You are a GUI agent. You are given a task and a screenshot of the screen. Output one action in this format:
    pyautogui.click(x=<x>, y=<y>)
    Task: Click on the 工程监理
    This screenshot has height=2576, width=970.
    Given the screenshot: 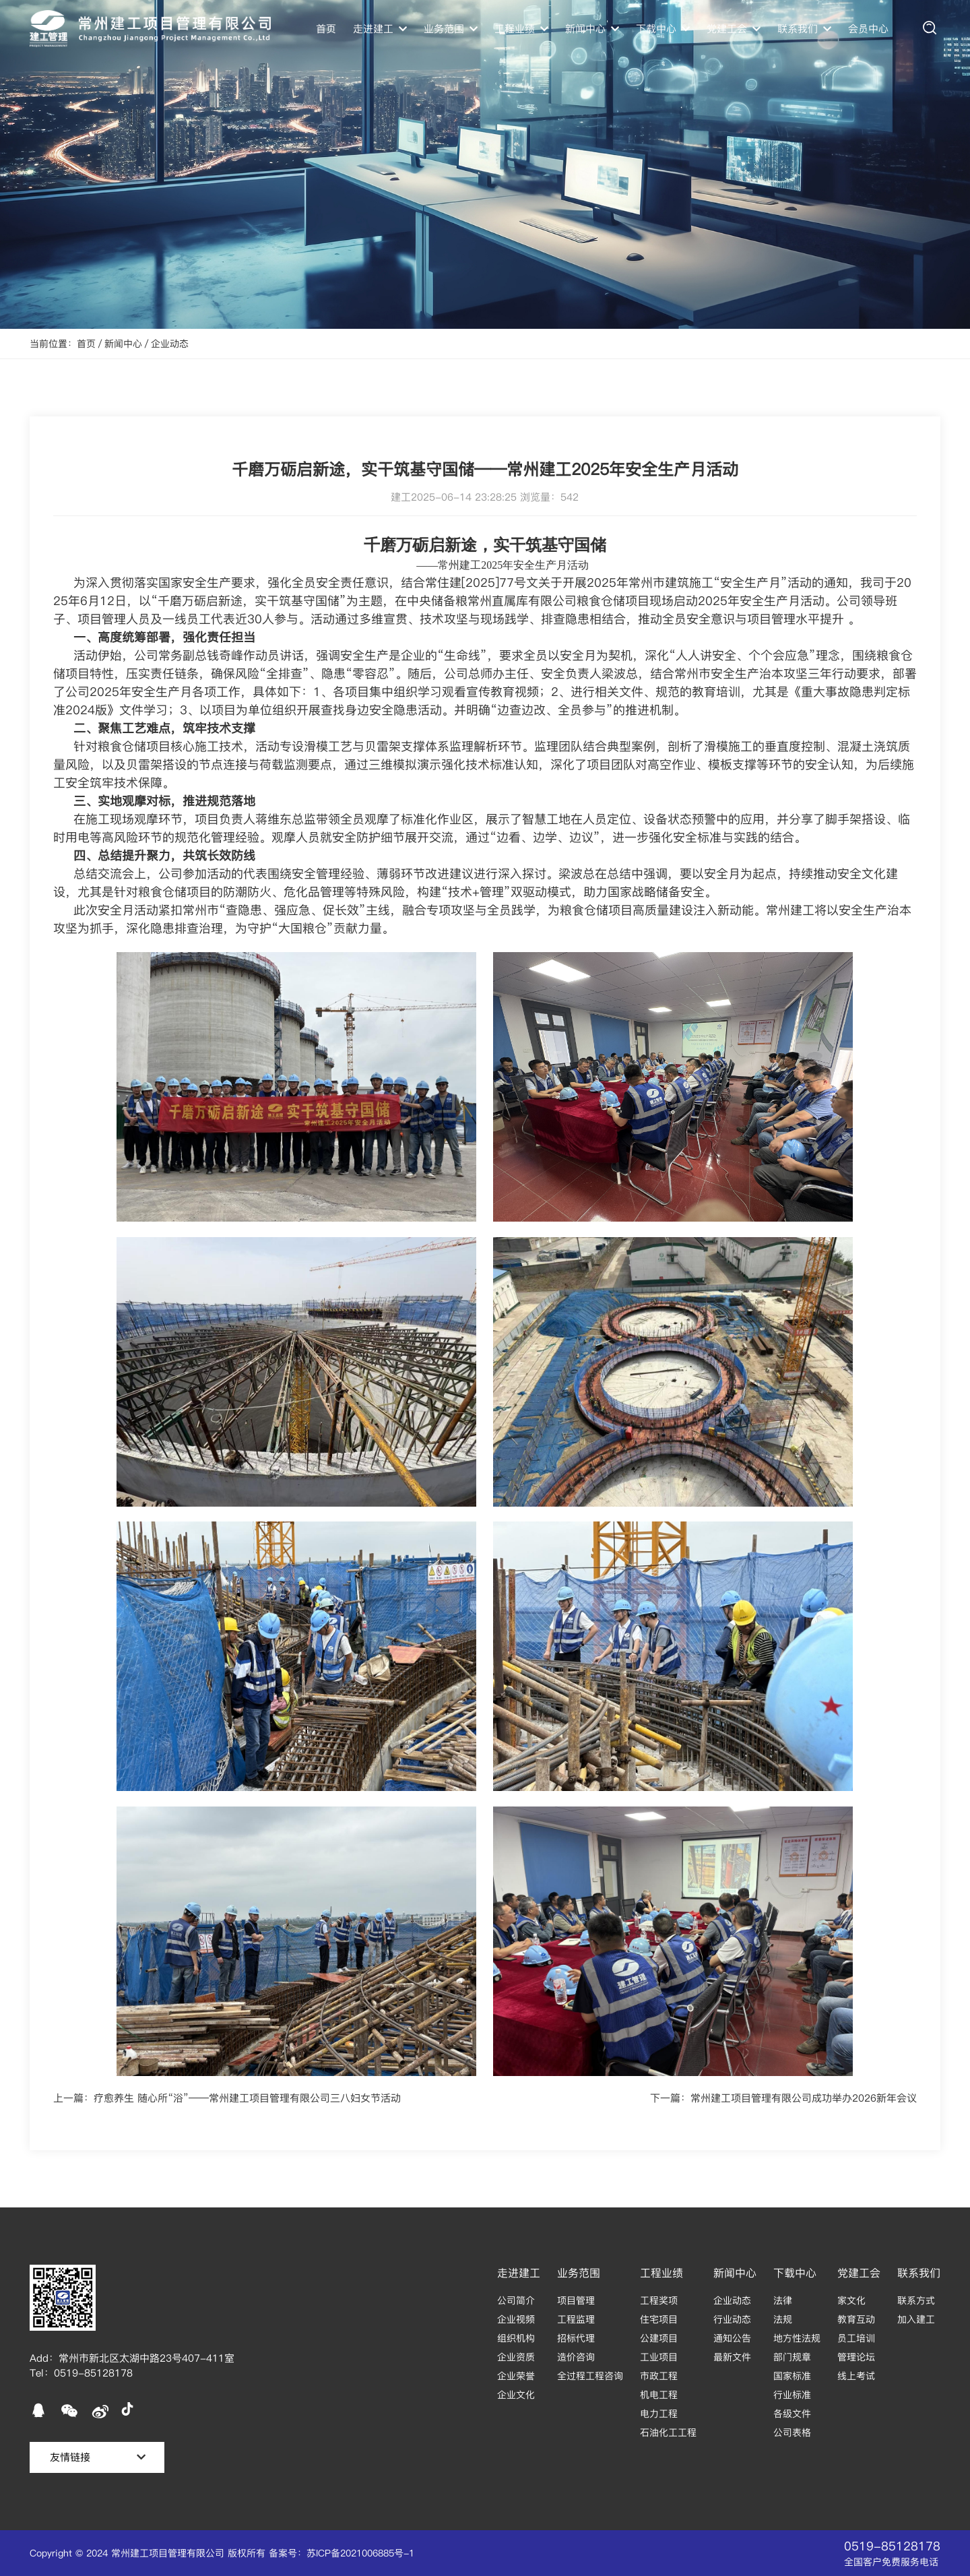 What is the action you would take?
    pyautogui.click(x=576, y=2319)
    